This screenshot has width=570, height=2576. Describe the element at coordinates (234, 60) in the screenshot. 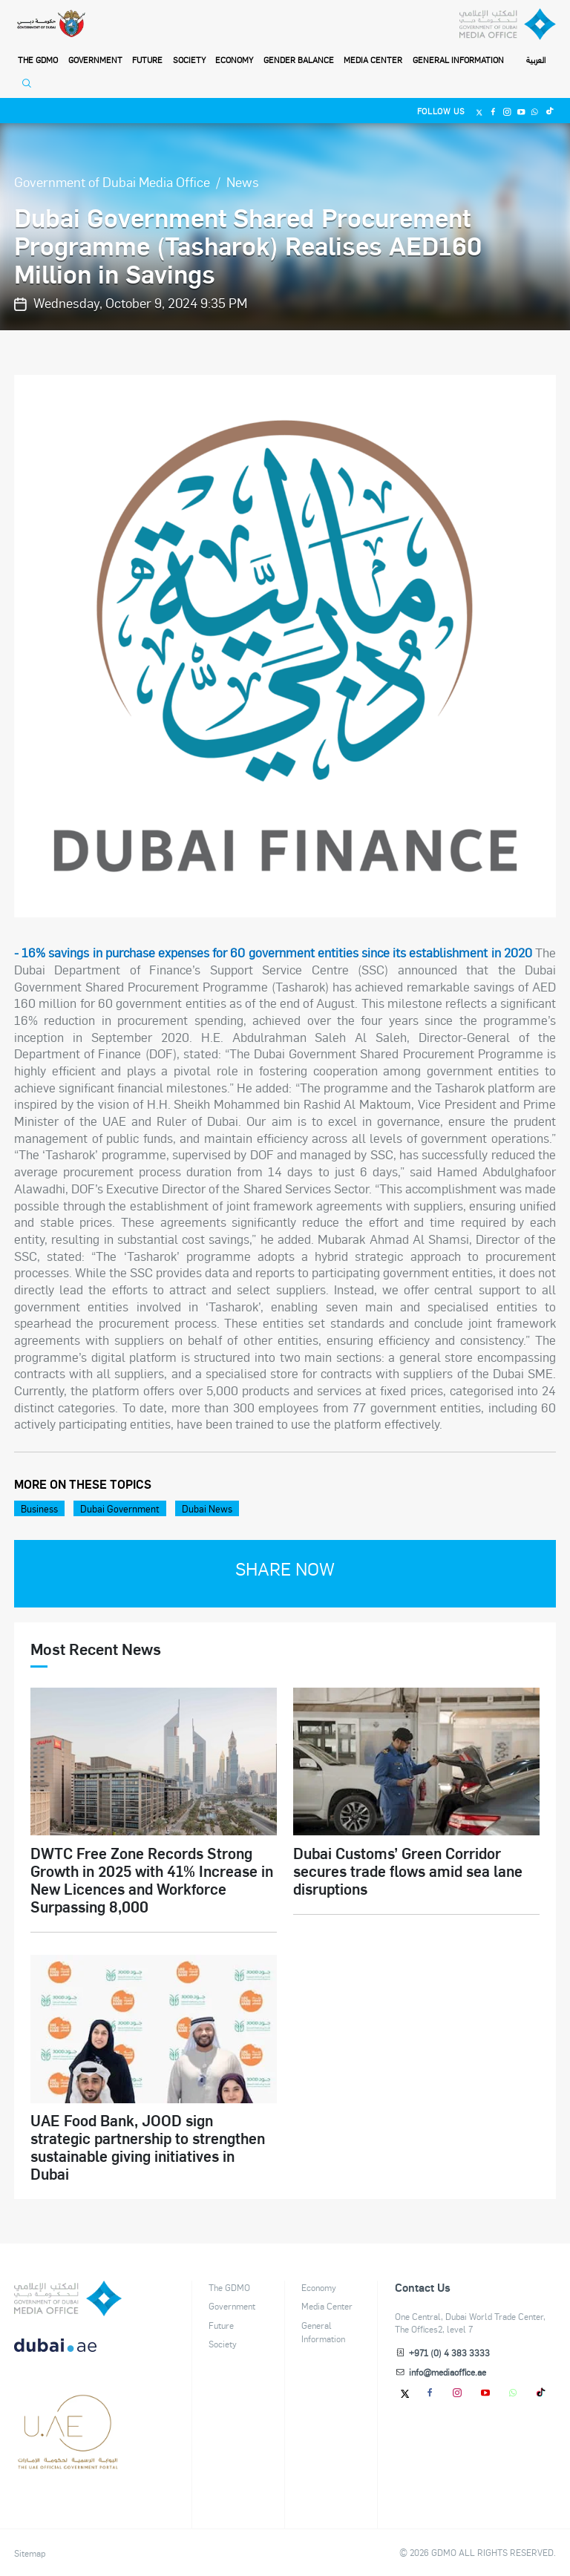

I see `Economy` at that location.